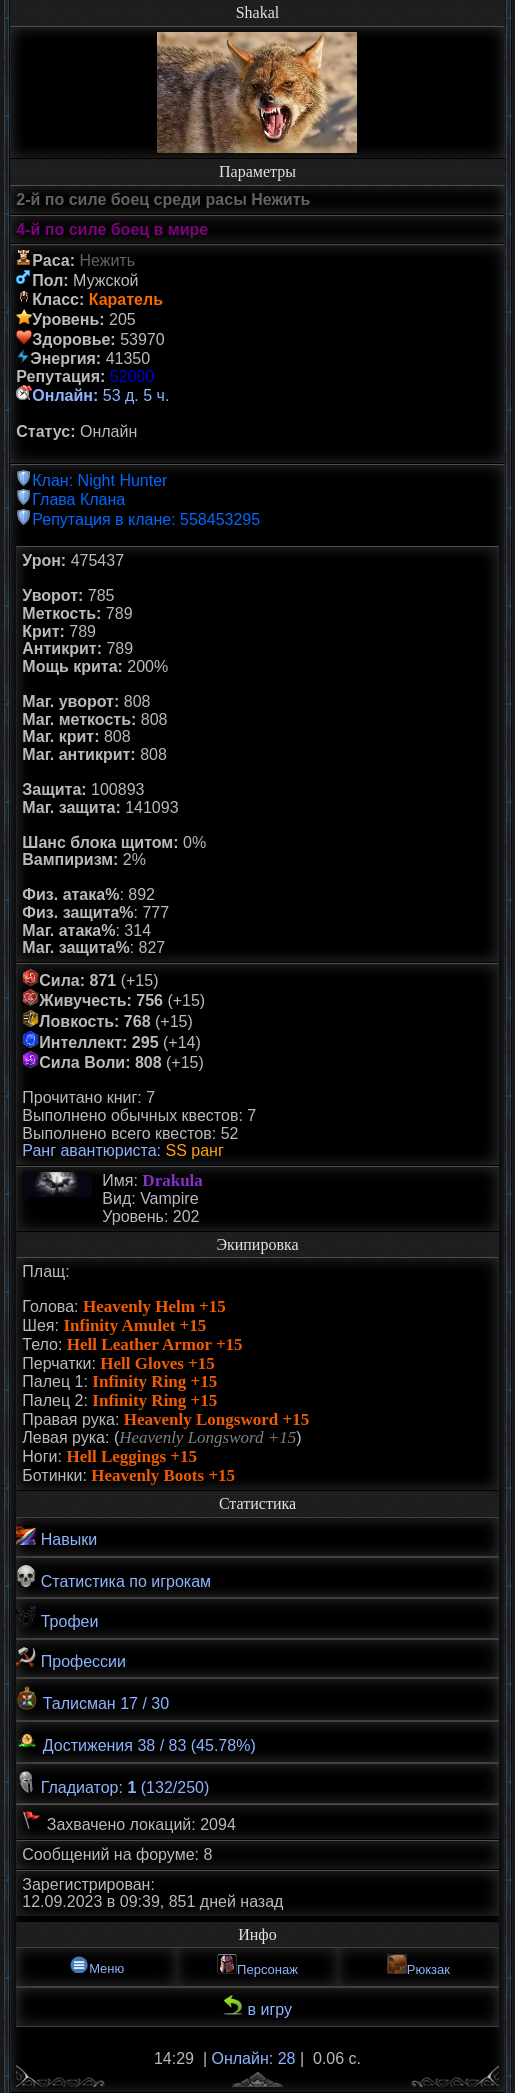 This screenshot has height=2093, width=515. What do you see at coordinates (56, 1536) in the screenshot?
I see `Навыки` at bounding box center [56, 1536].